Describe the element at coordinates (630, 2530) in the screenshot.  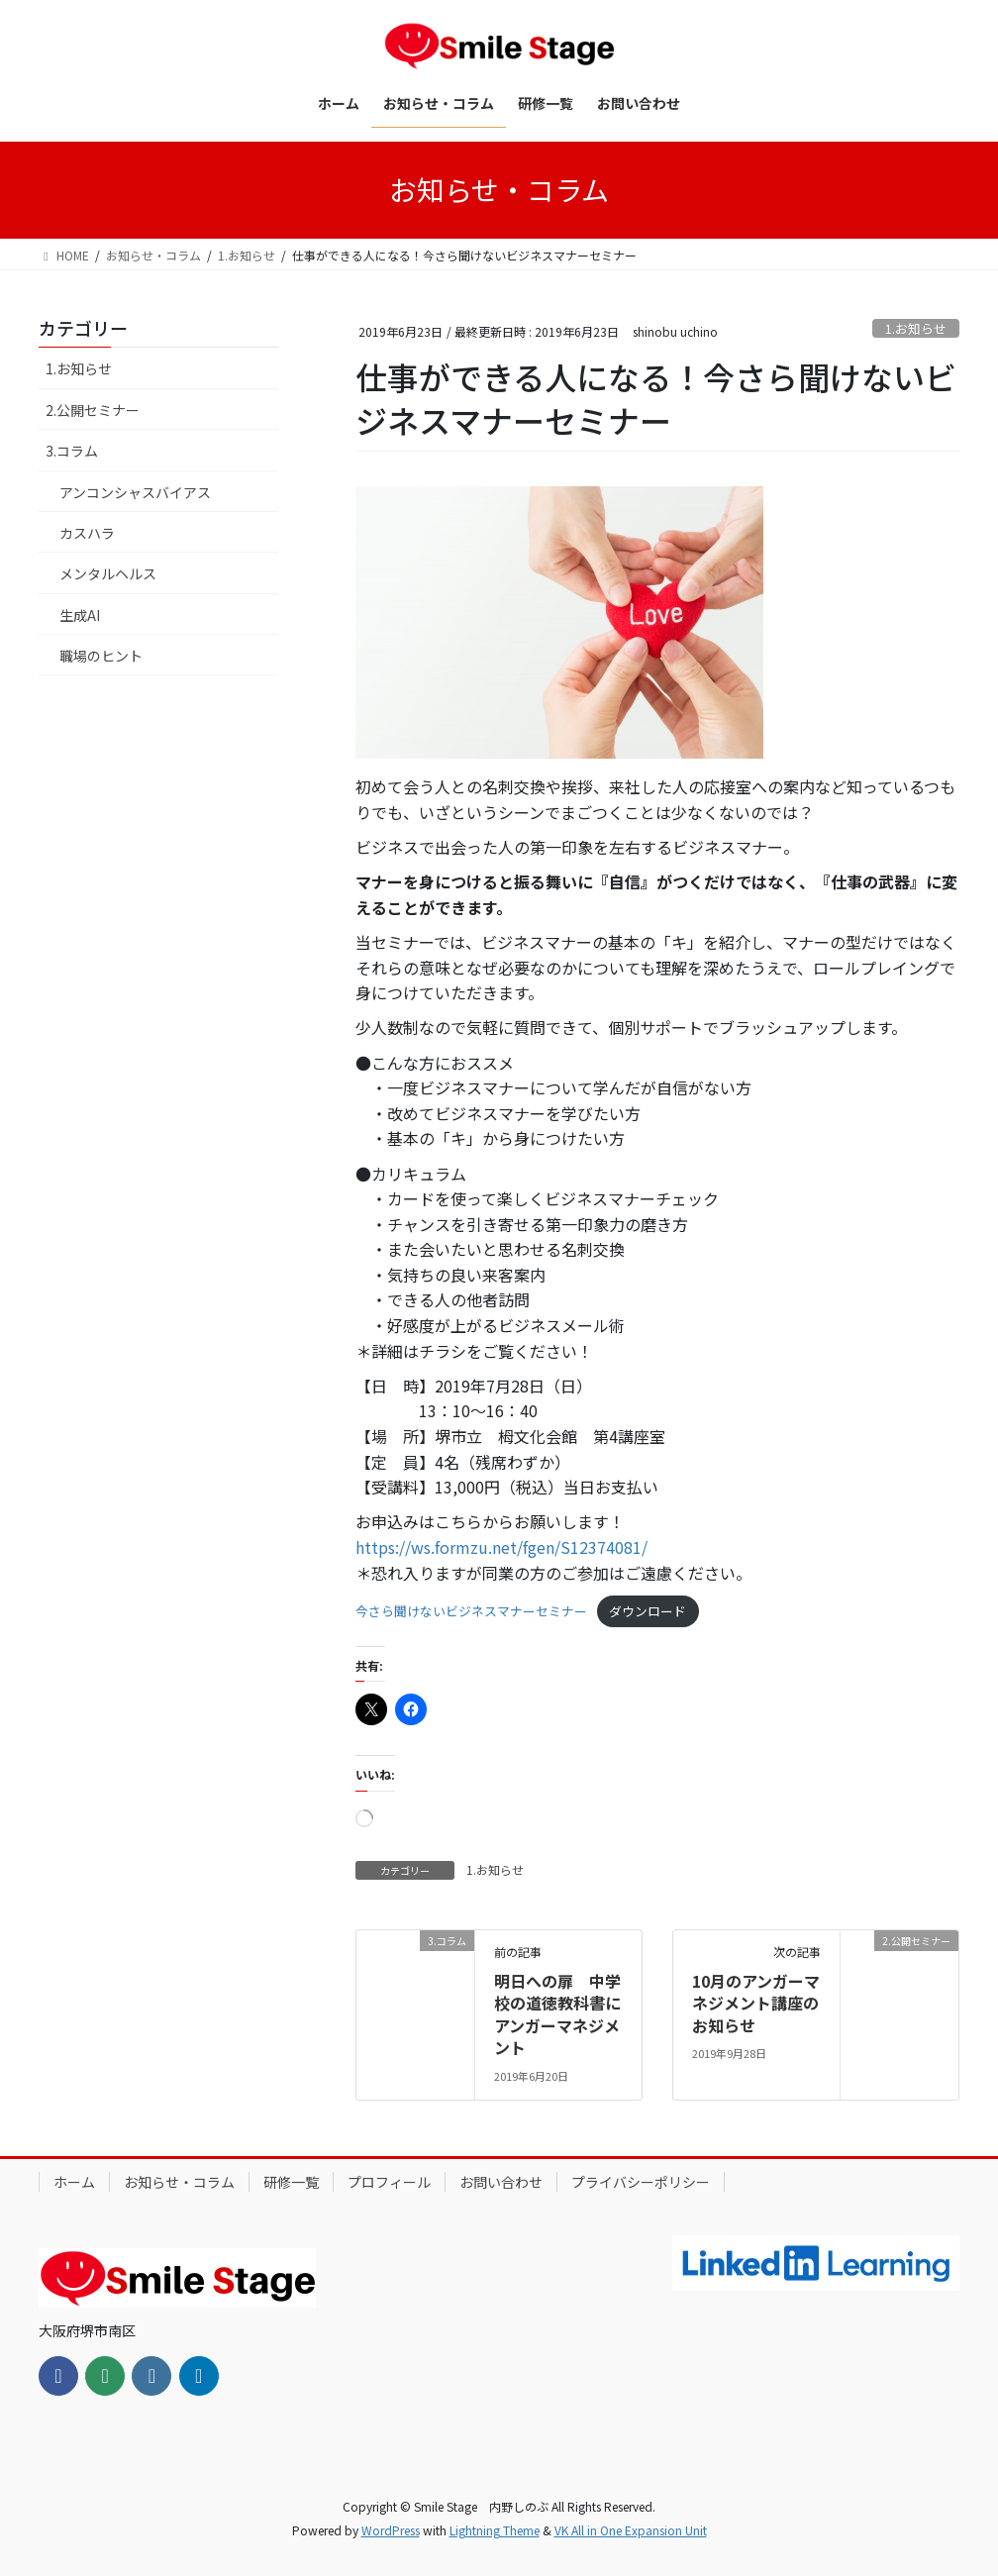
I see `VK All in One Expansion Unit` at that location.